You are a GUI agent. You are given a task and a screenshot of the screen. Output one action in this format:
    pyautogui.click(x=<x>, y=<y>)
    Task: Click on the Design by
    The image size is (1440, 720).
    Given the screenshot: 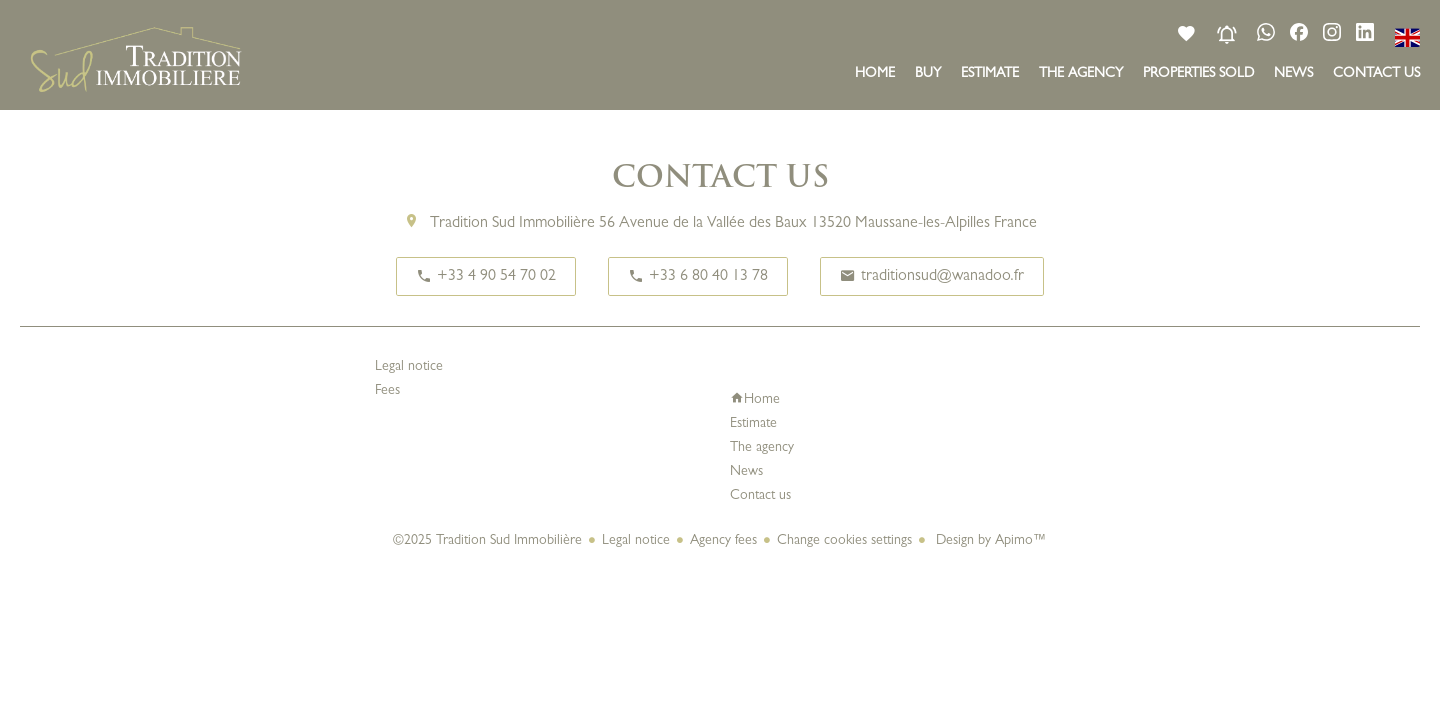 What is the action you would take?
    pyautogui.click(x=989, y=541)
    